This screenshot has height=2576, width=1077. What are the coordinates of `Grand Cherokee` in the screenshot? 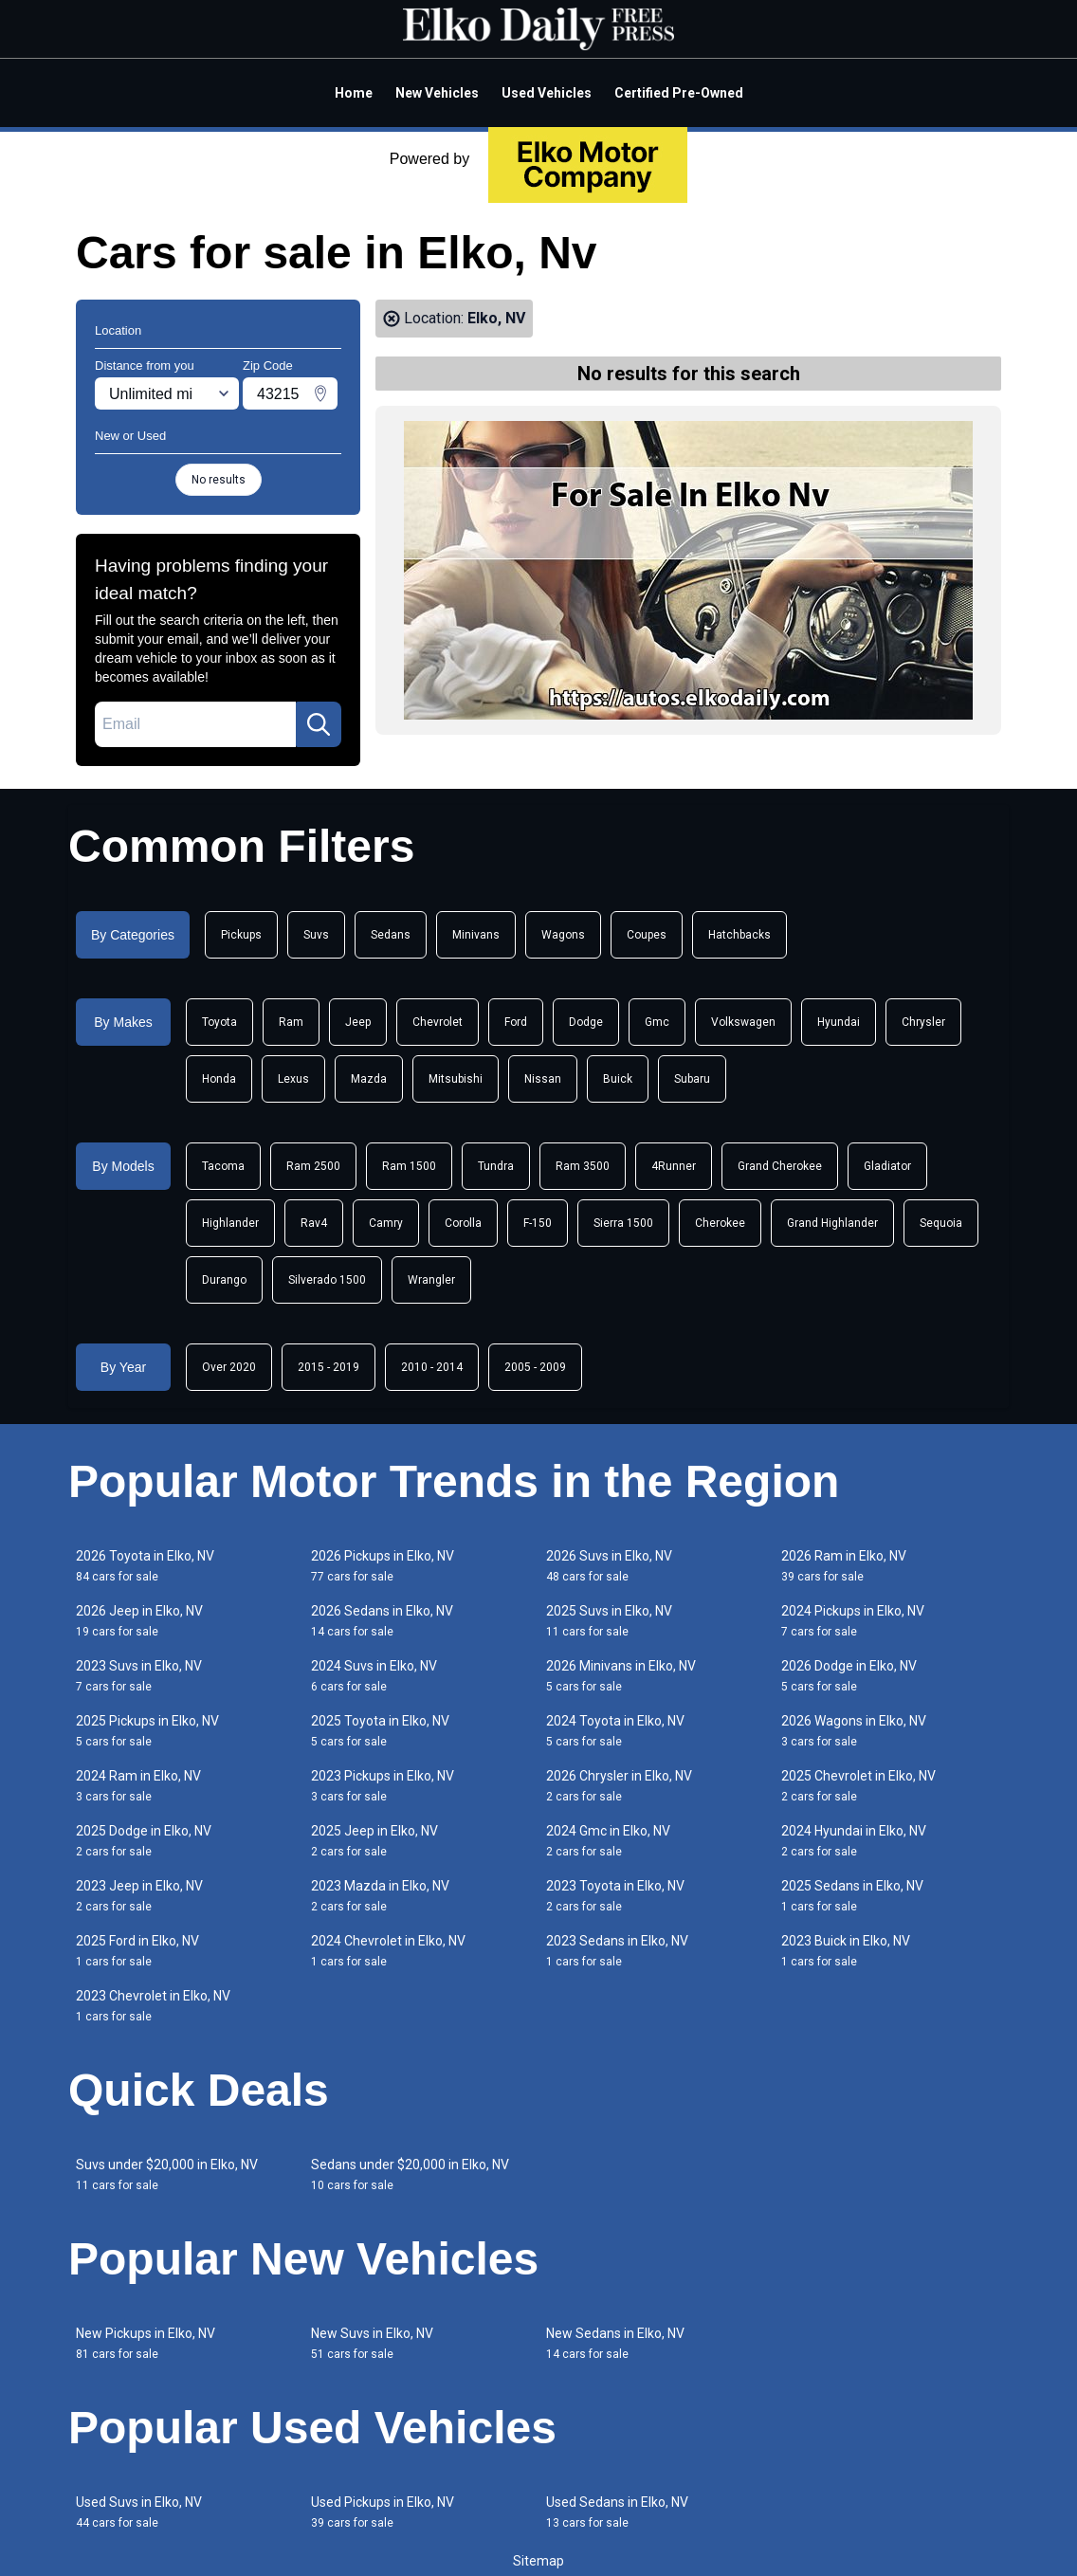 It's located at (780, 1166).